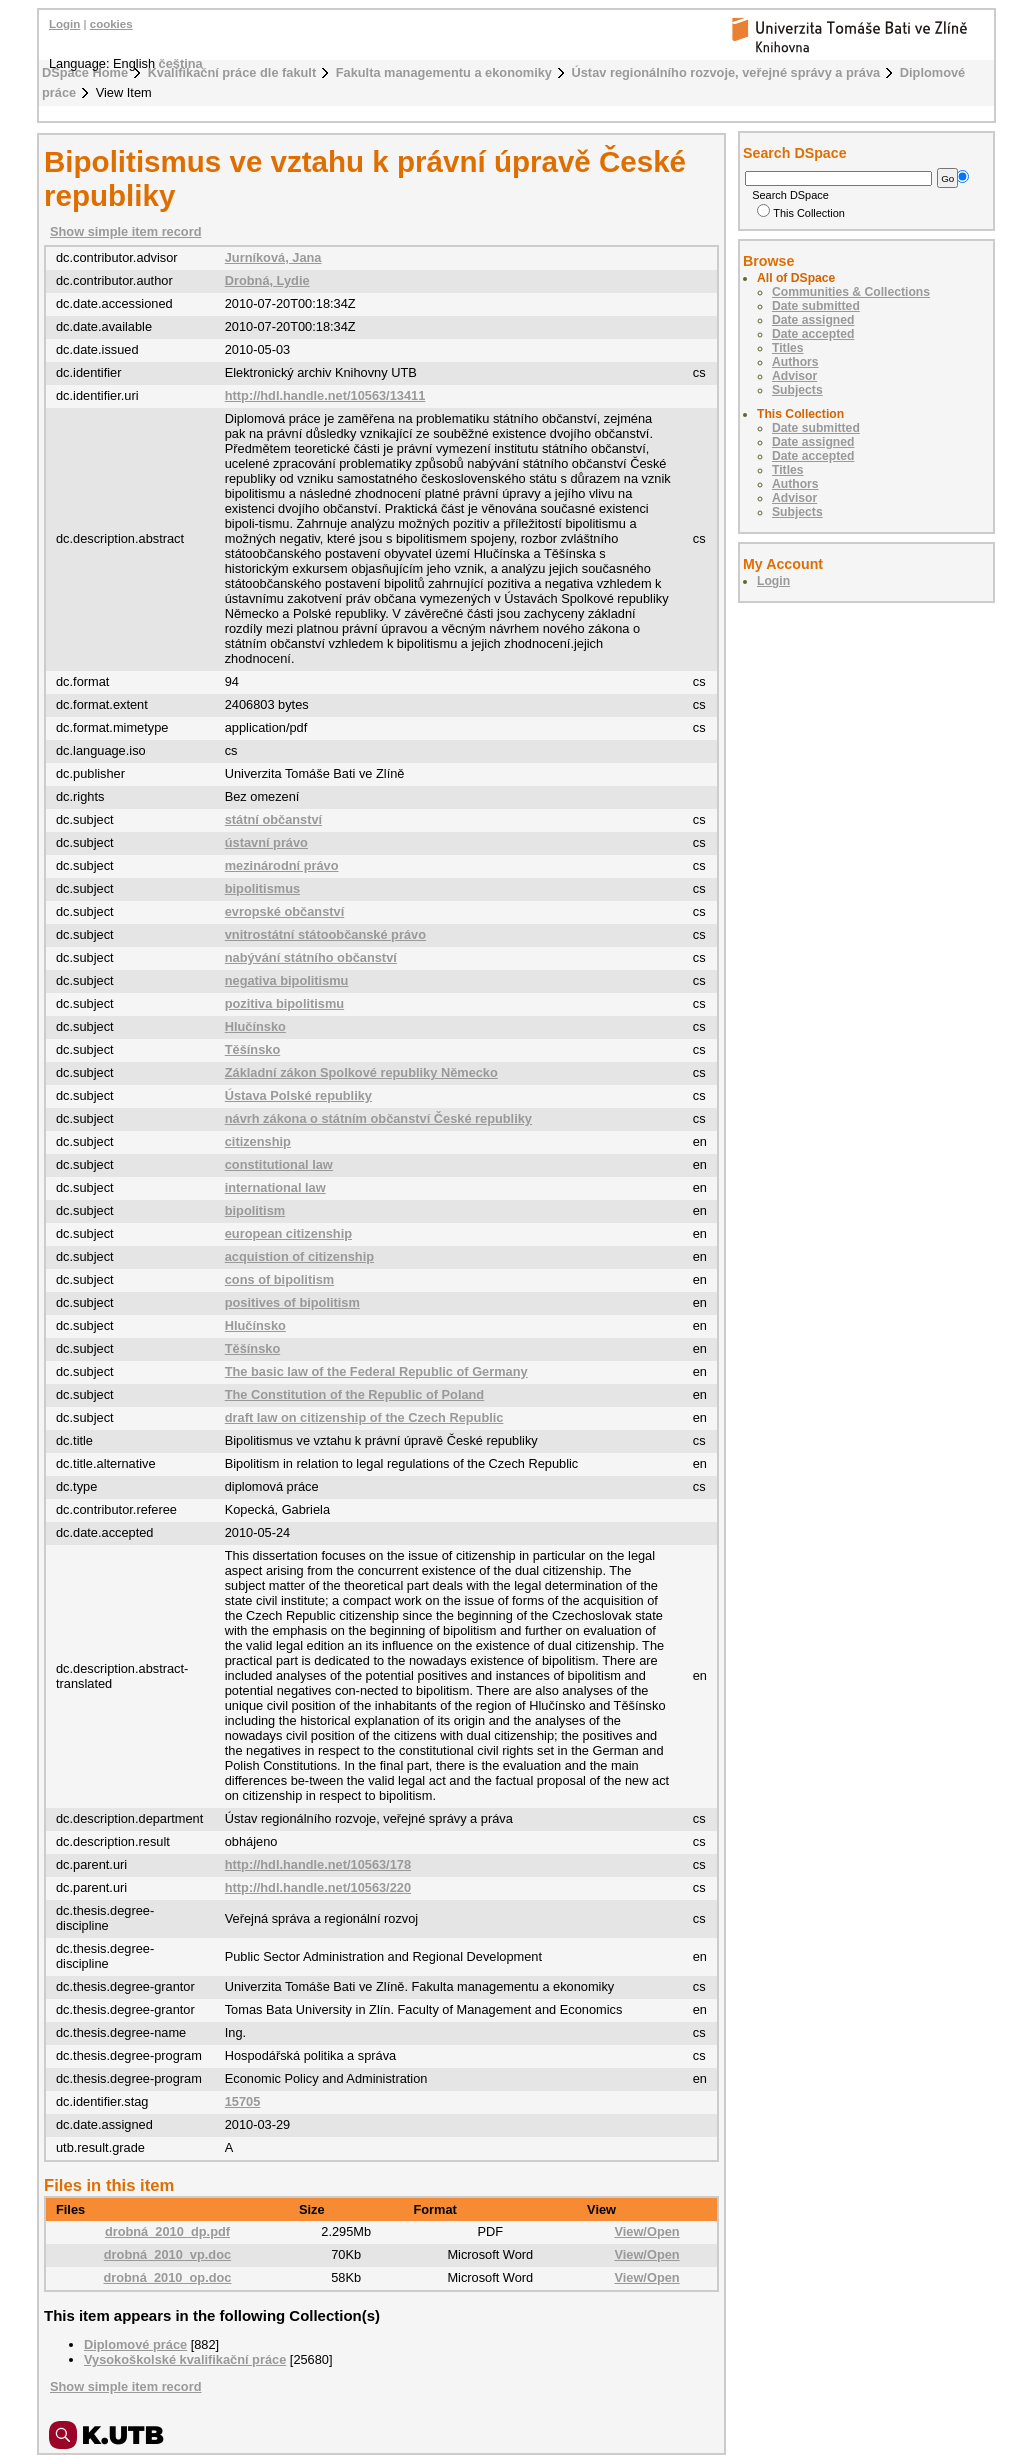 The height and width of the screenshot is (2455, 1024). What do you see at coordinates (267, 280) in the screenshot?
I see `Drobná, Lydie` at bounding box center [267, 280].